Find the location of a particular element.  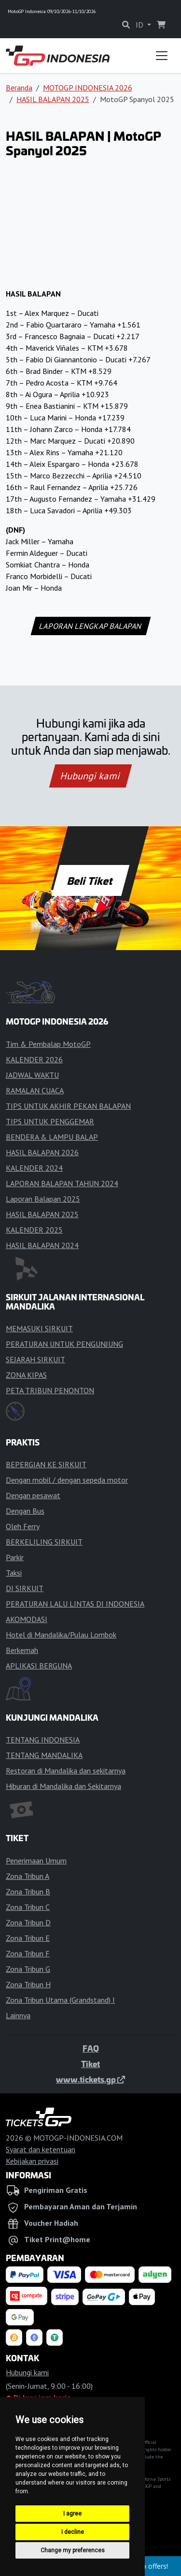

Dengan mobil / dengan sepeda motor is located at coordinates (67, 1480).